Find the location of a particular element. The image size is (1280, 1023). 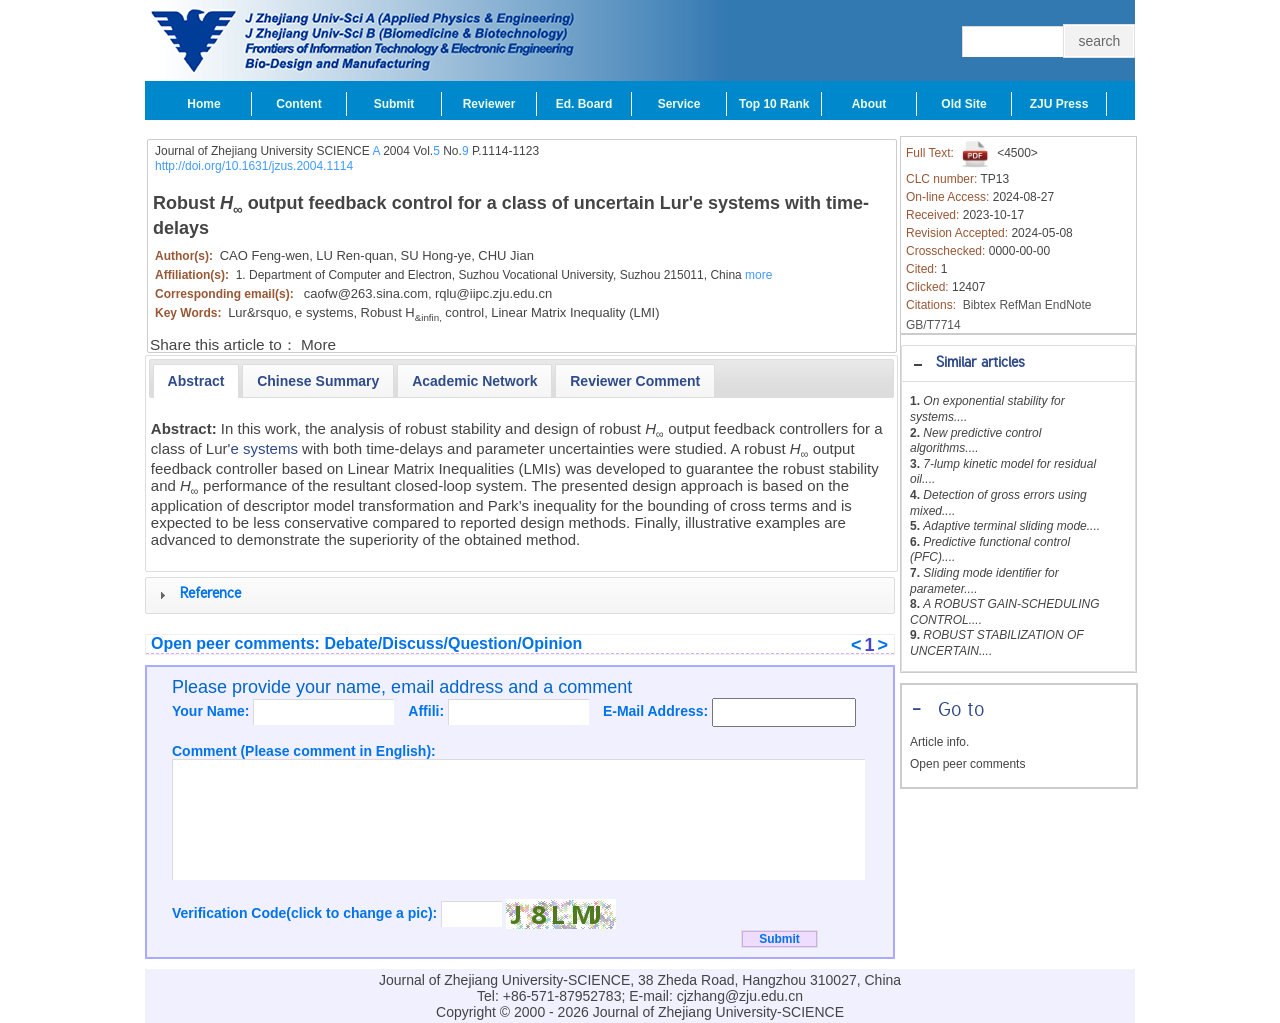

Verification Code(click to change a pic): is located at coordinates (306, 913).